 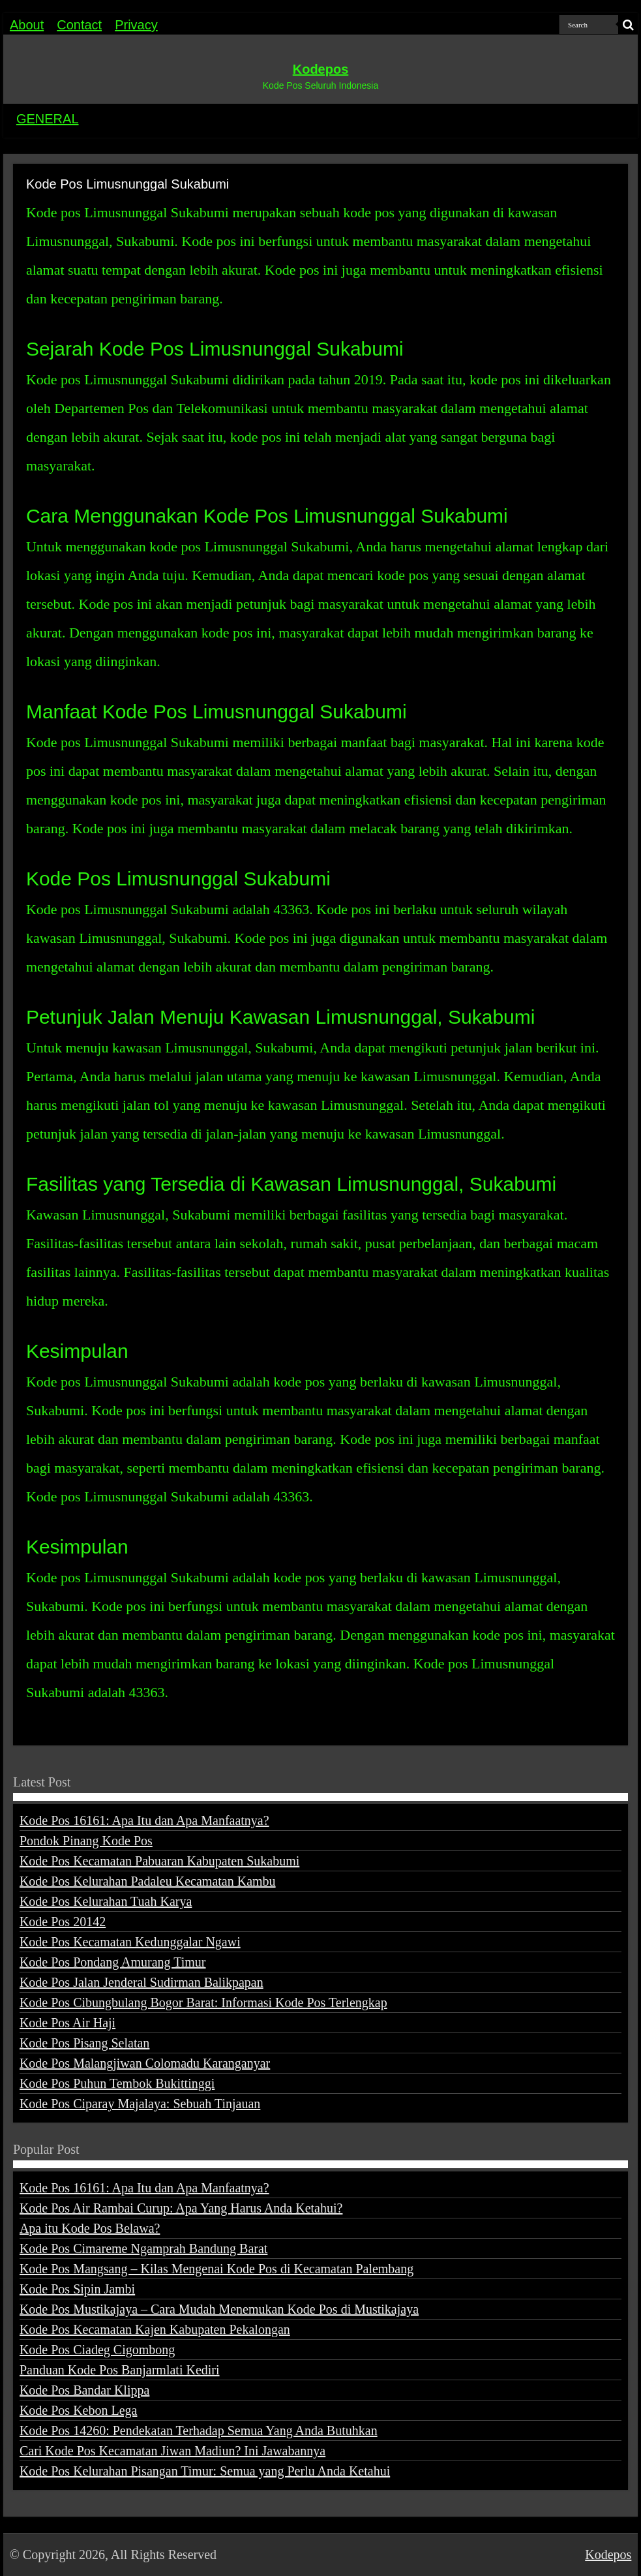 I want to click on Kode Pos Air Rambai Curup: Apa Yang Harus Anda Ketahui?, so click(x=181, y=2208).